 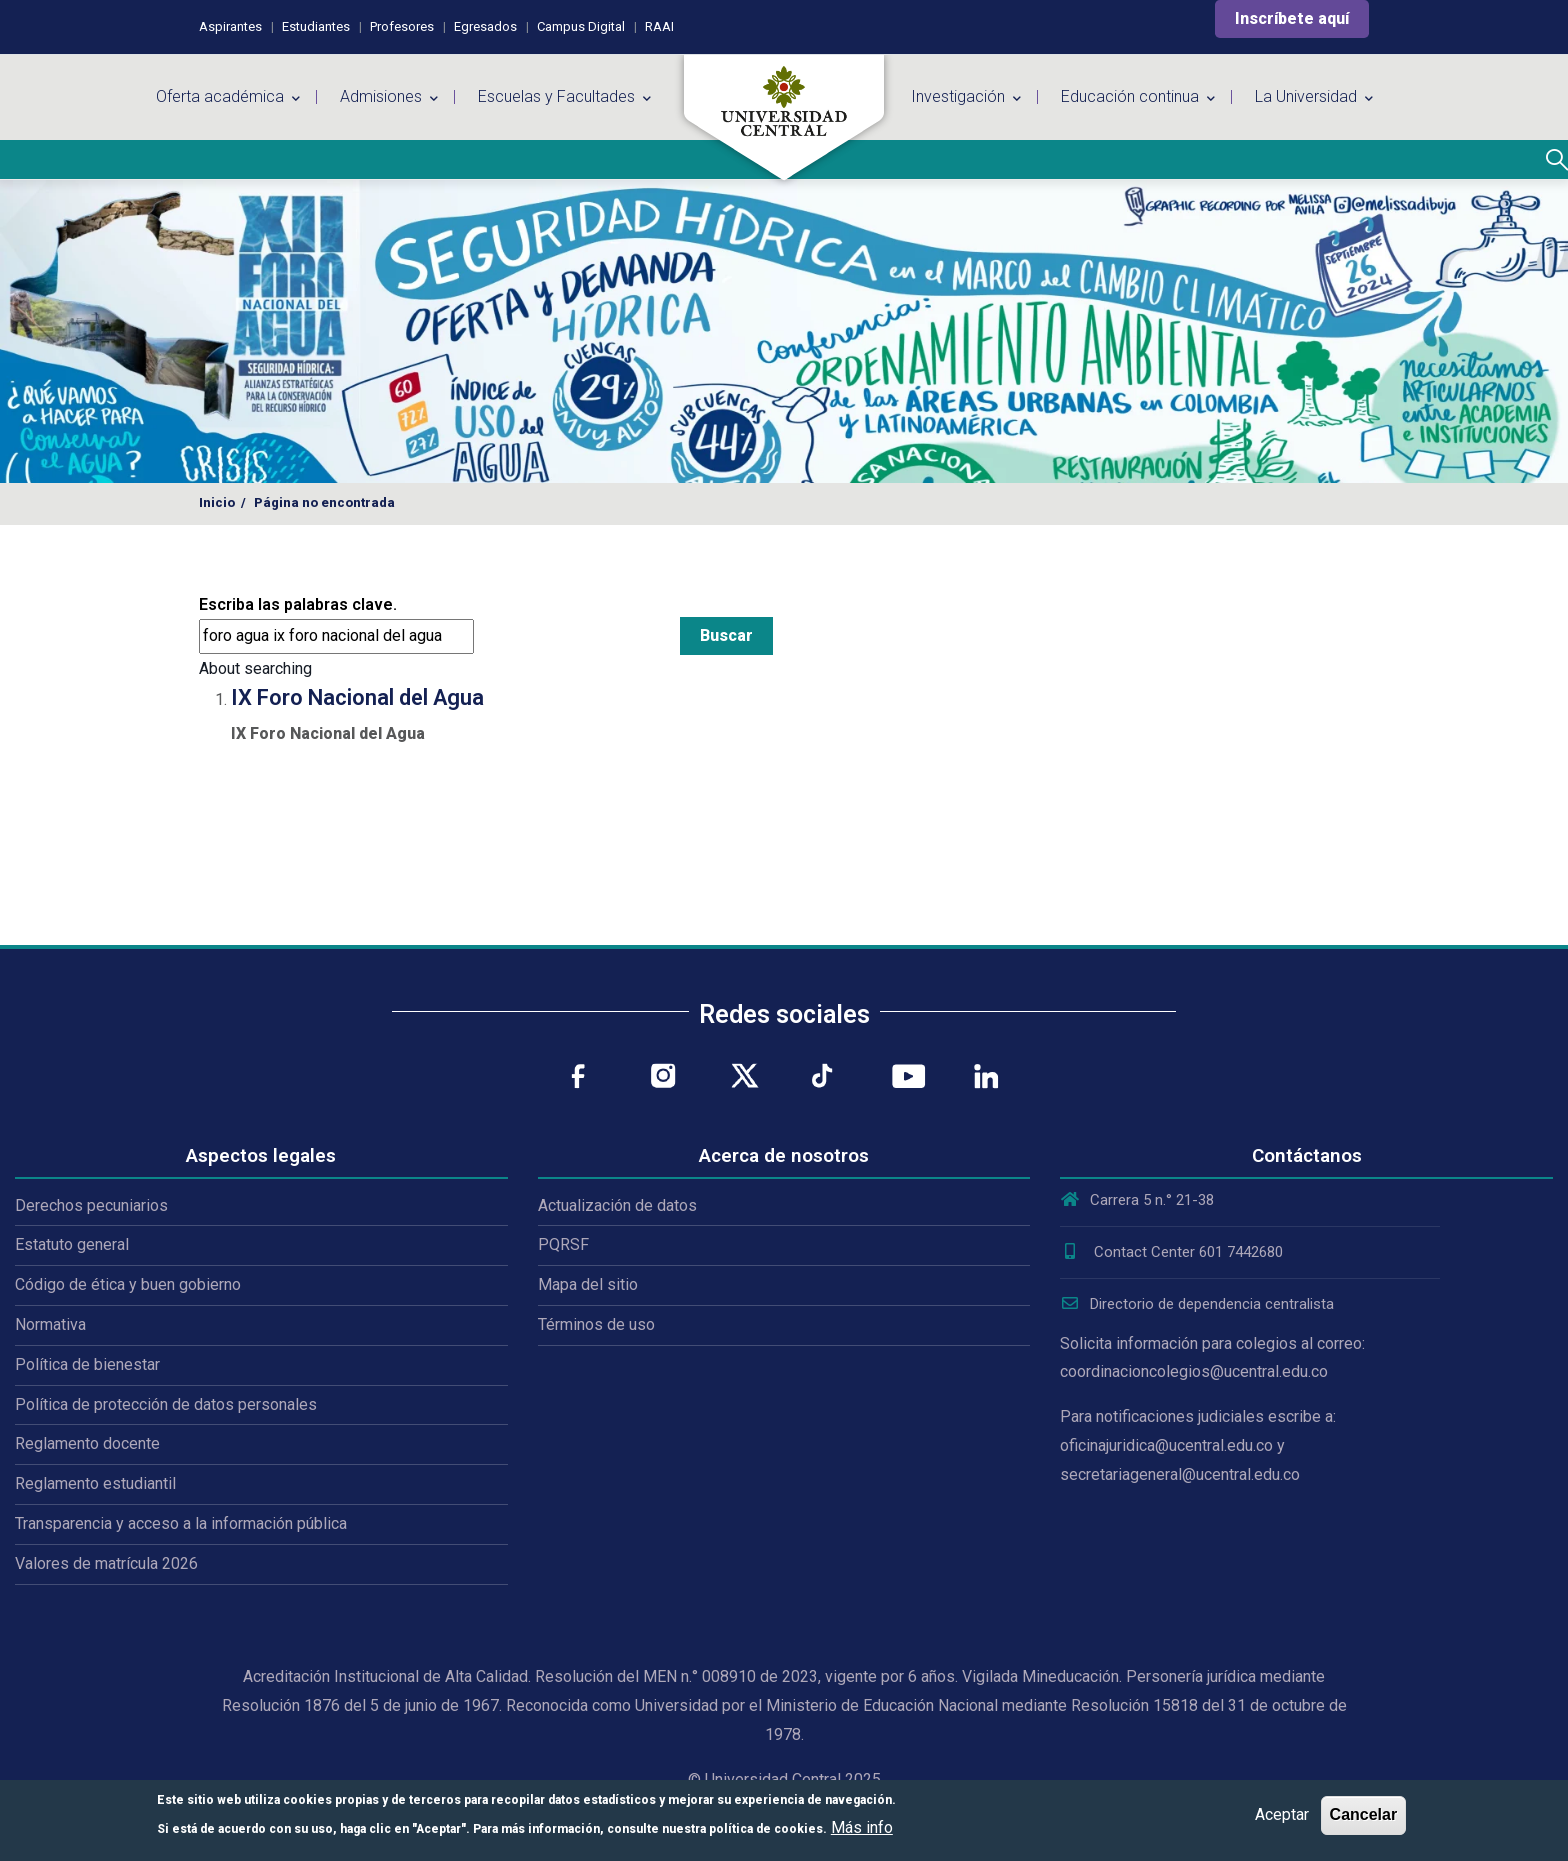 I want to click on Cancelar, so click(x=1364, y=1814).